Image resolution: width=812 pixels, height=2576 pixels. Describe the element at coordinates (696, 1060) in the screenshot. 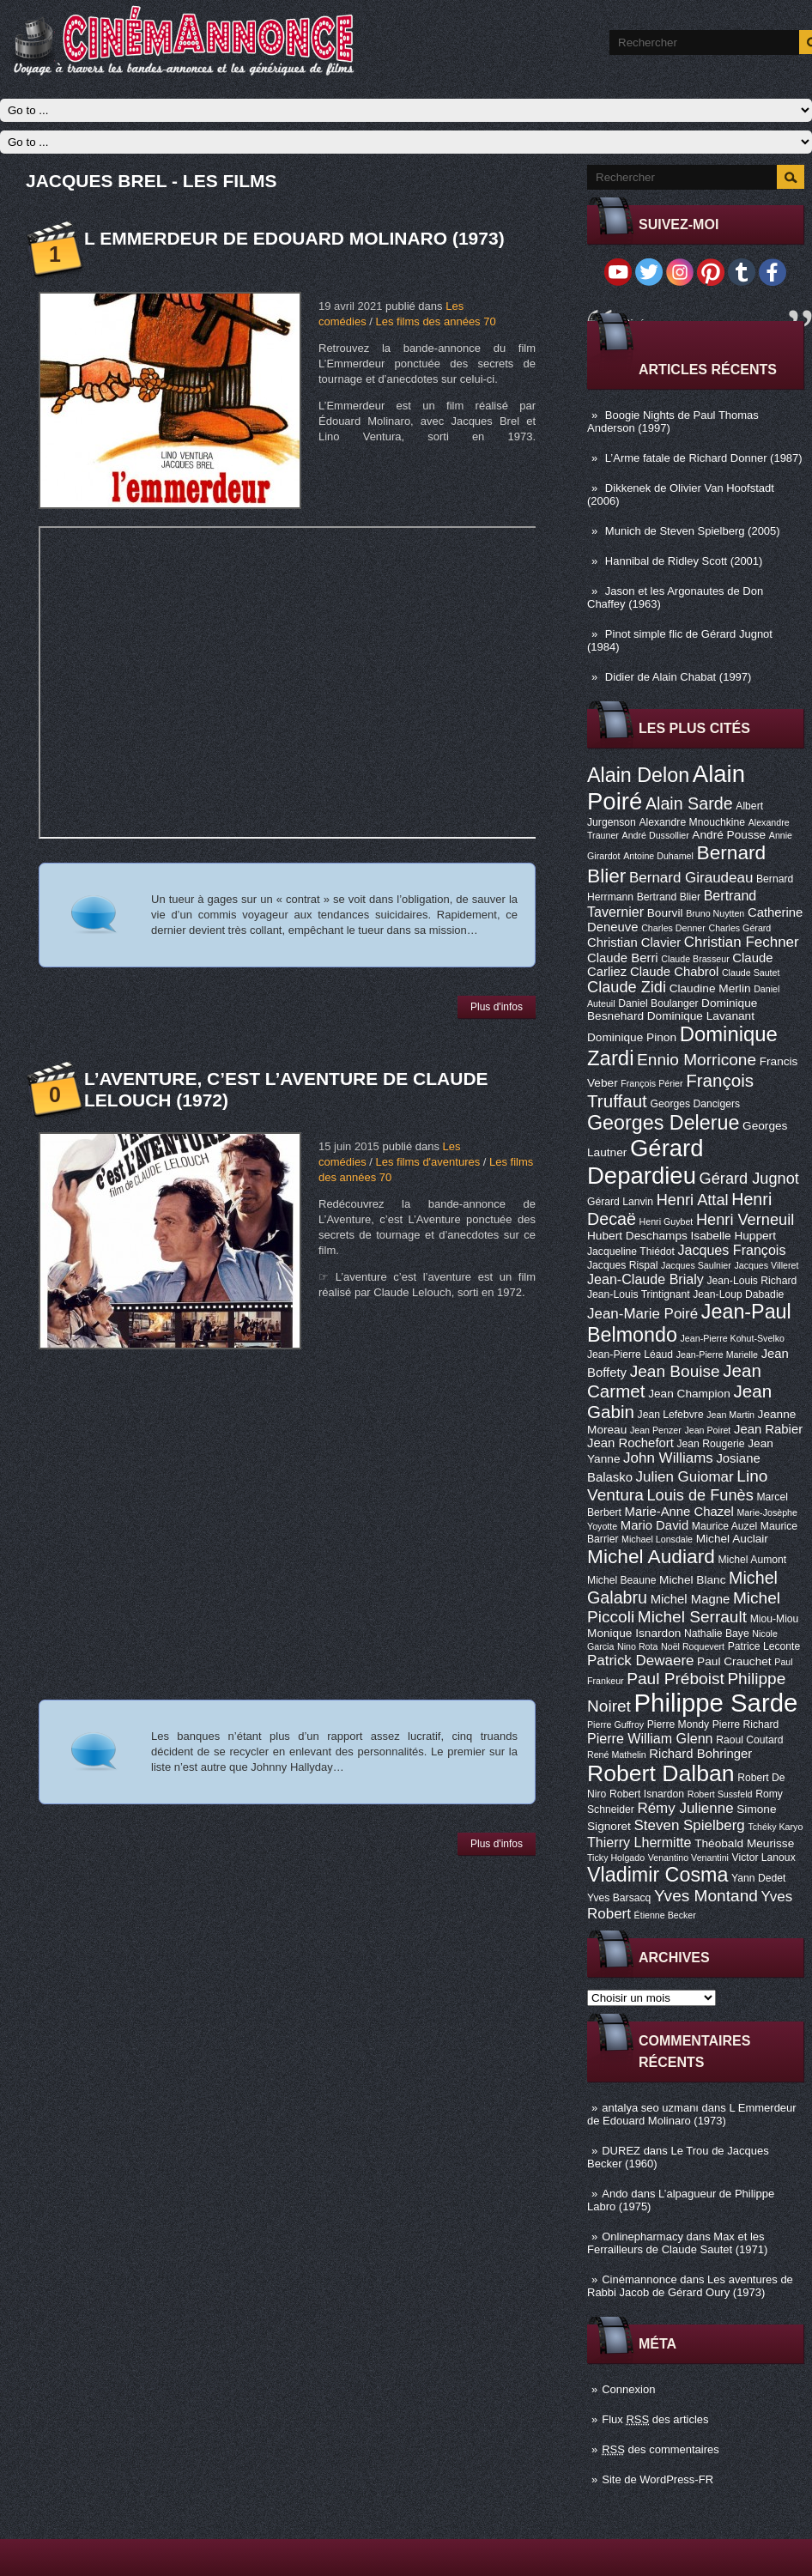

I see `Ennio Morricone` at that location.